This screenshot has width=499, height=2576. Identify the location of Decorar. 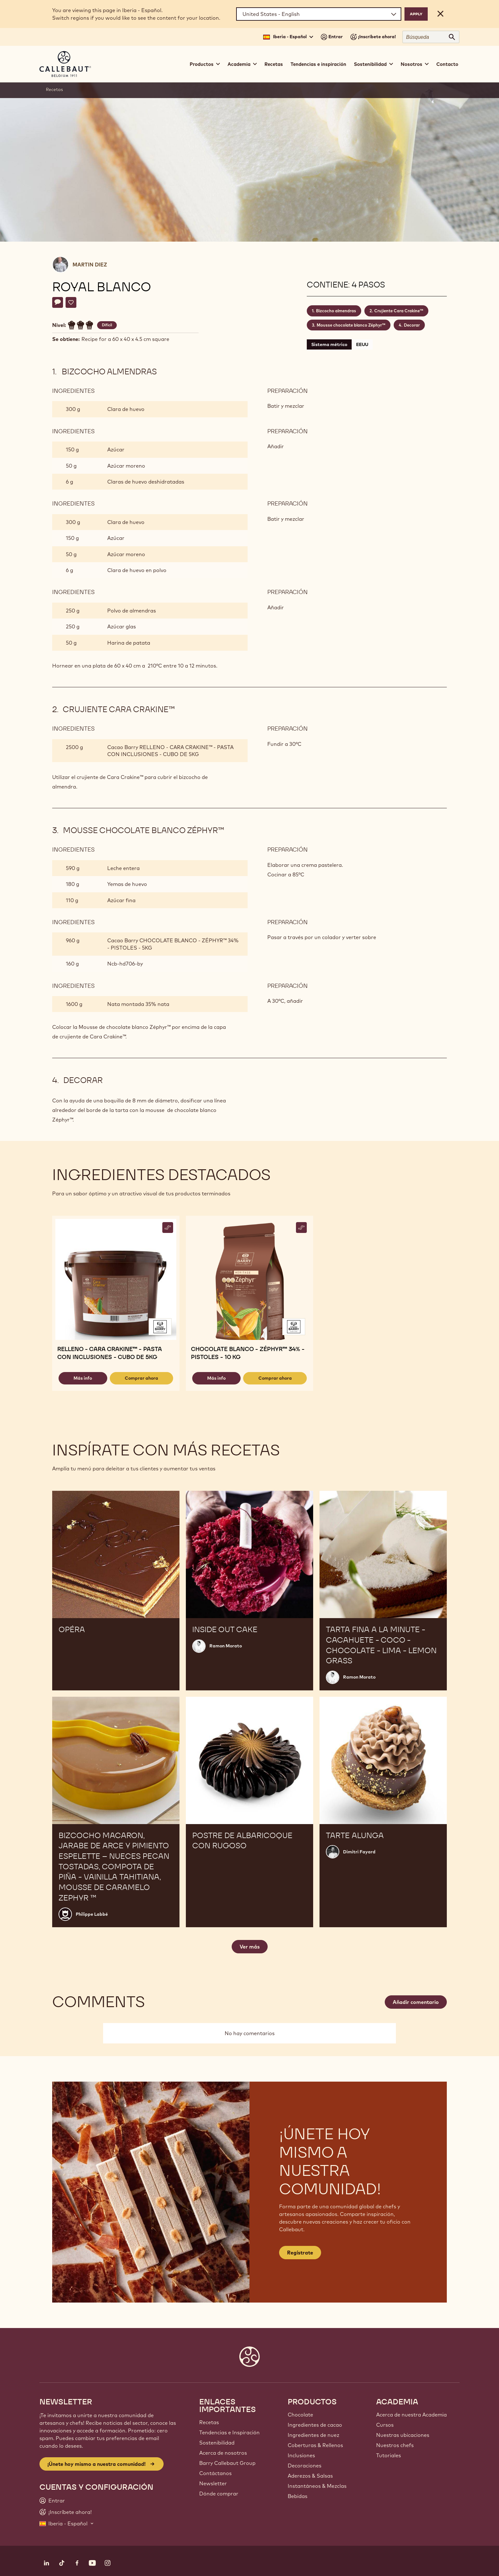
(412, 325).